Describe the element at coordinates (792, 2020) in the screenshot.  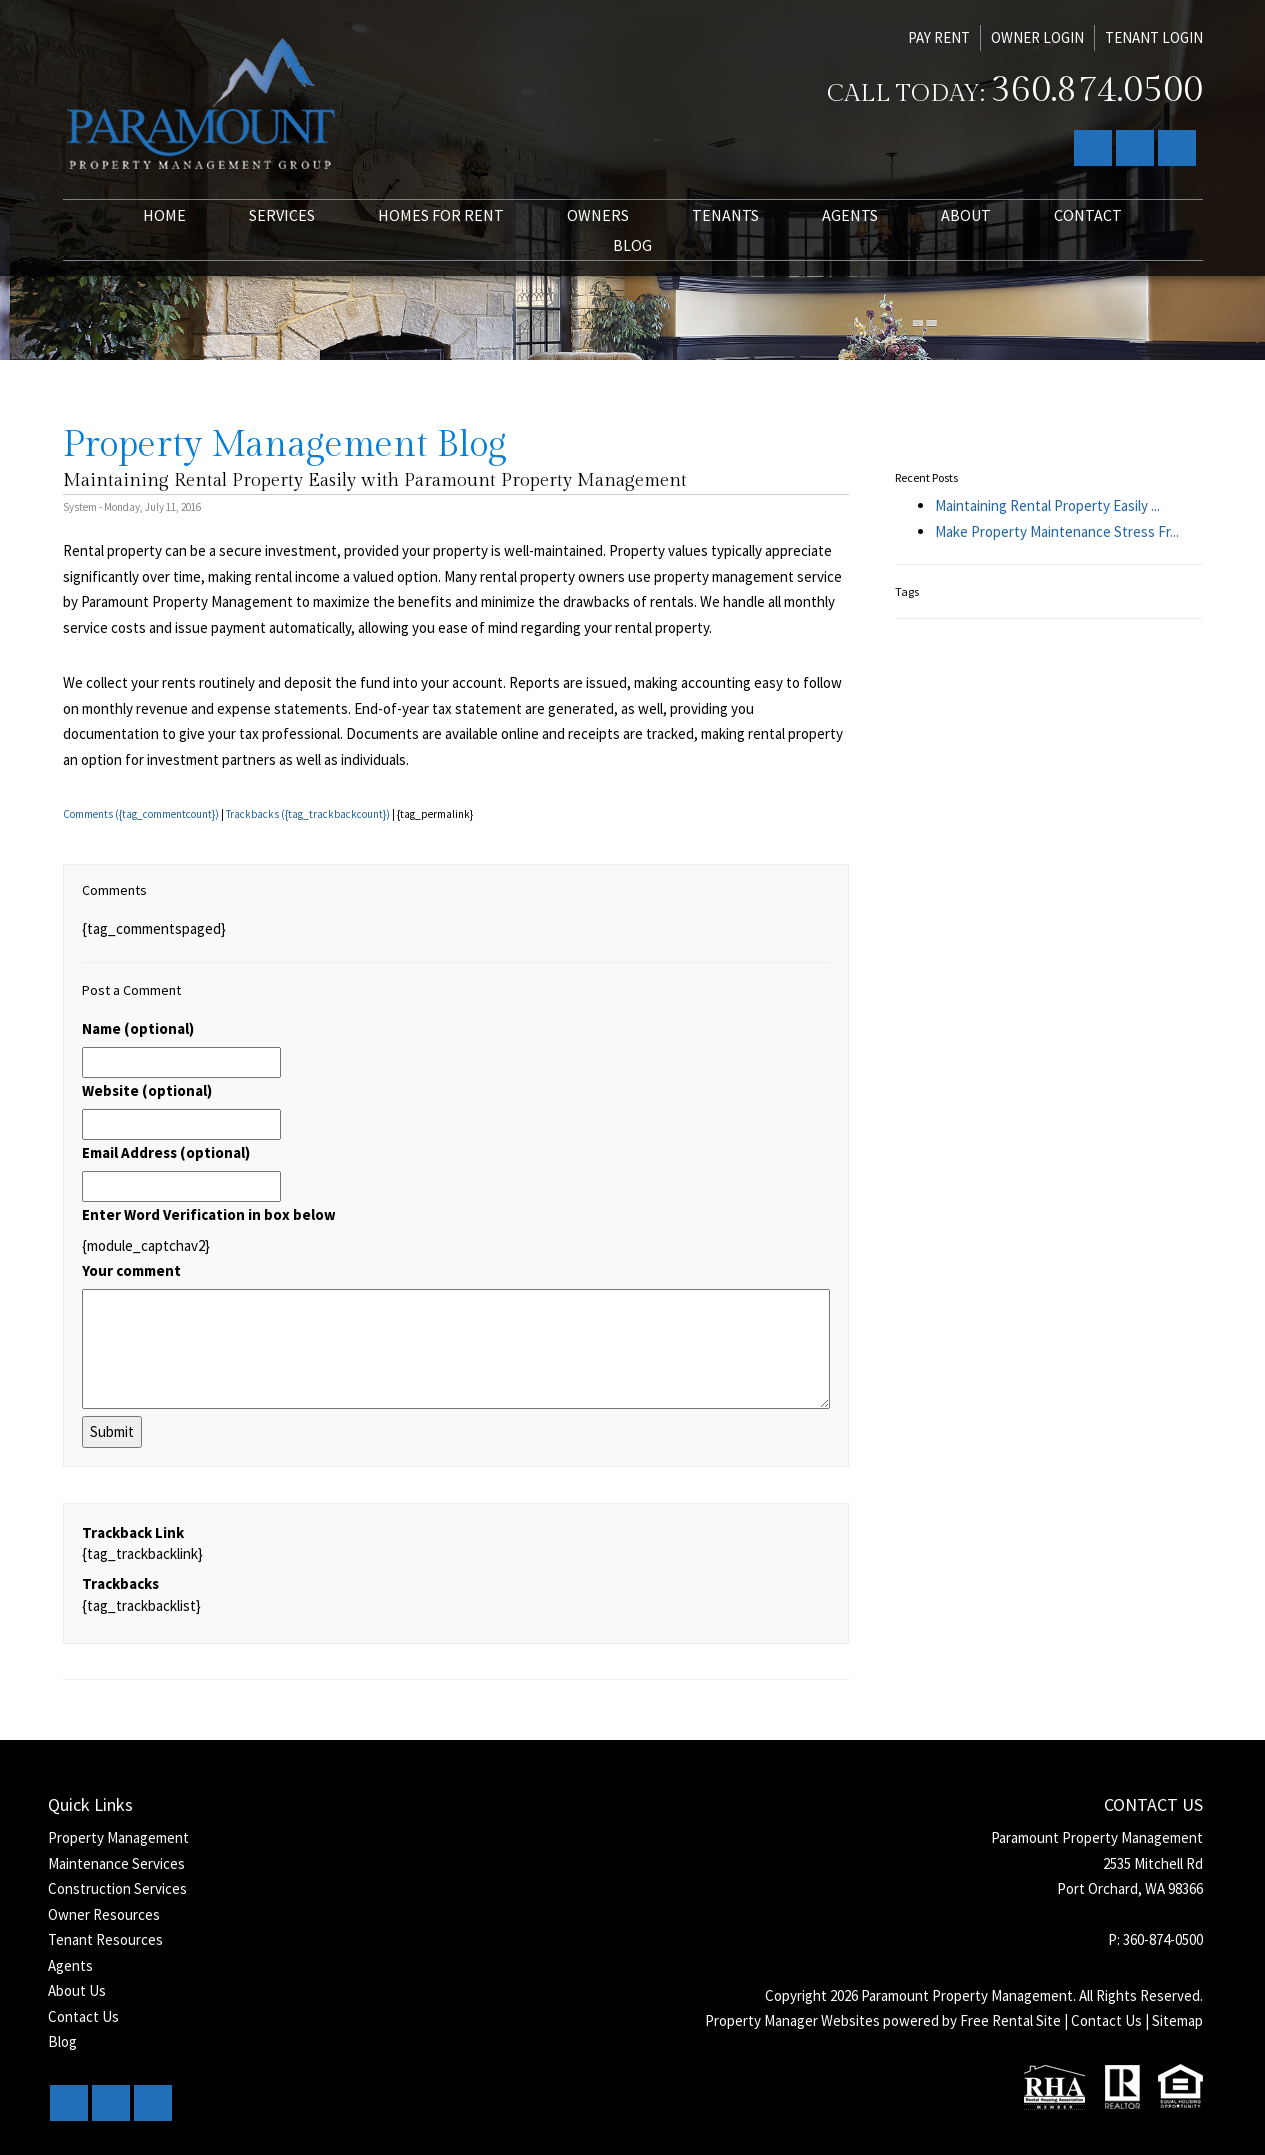
I see `Property Manager Websites` at that location.